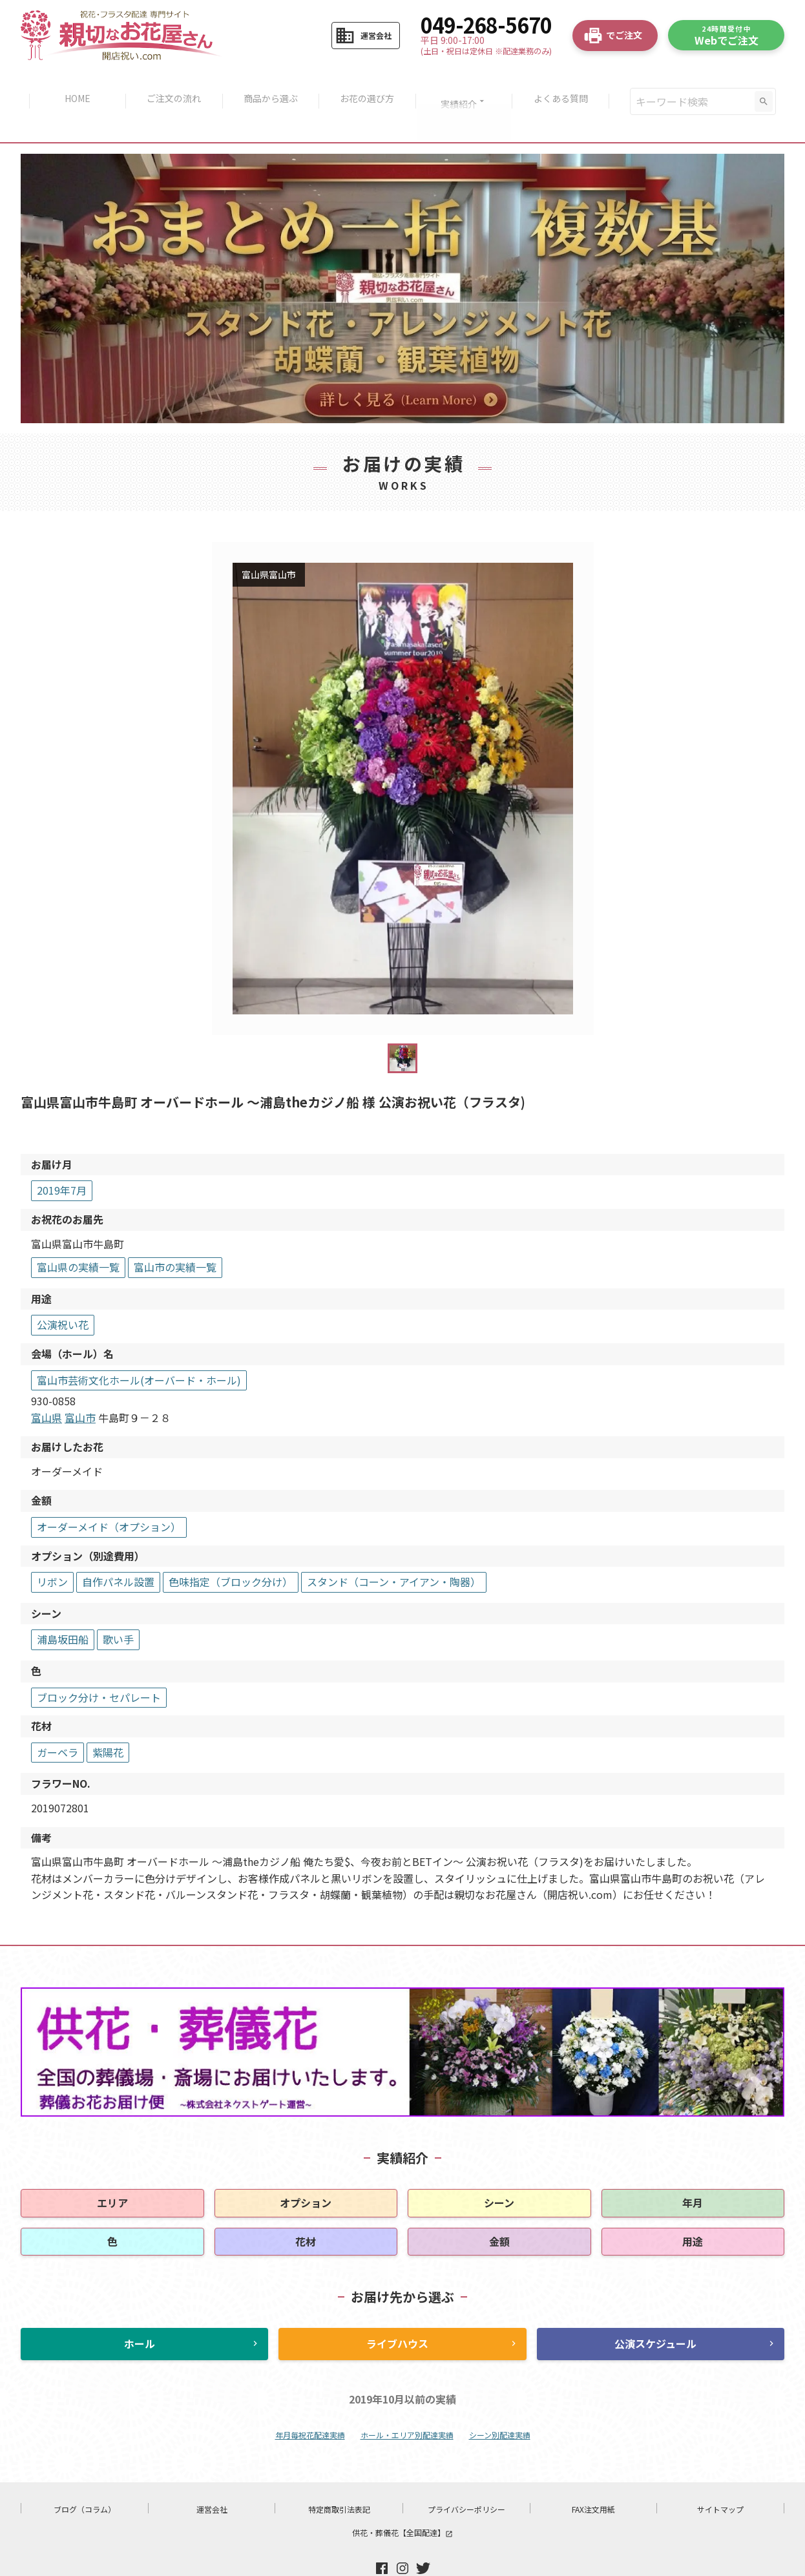 The image size is (805, 2576). I want to click on よくある質問, so click(568, 84).